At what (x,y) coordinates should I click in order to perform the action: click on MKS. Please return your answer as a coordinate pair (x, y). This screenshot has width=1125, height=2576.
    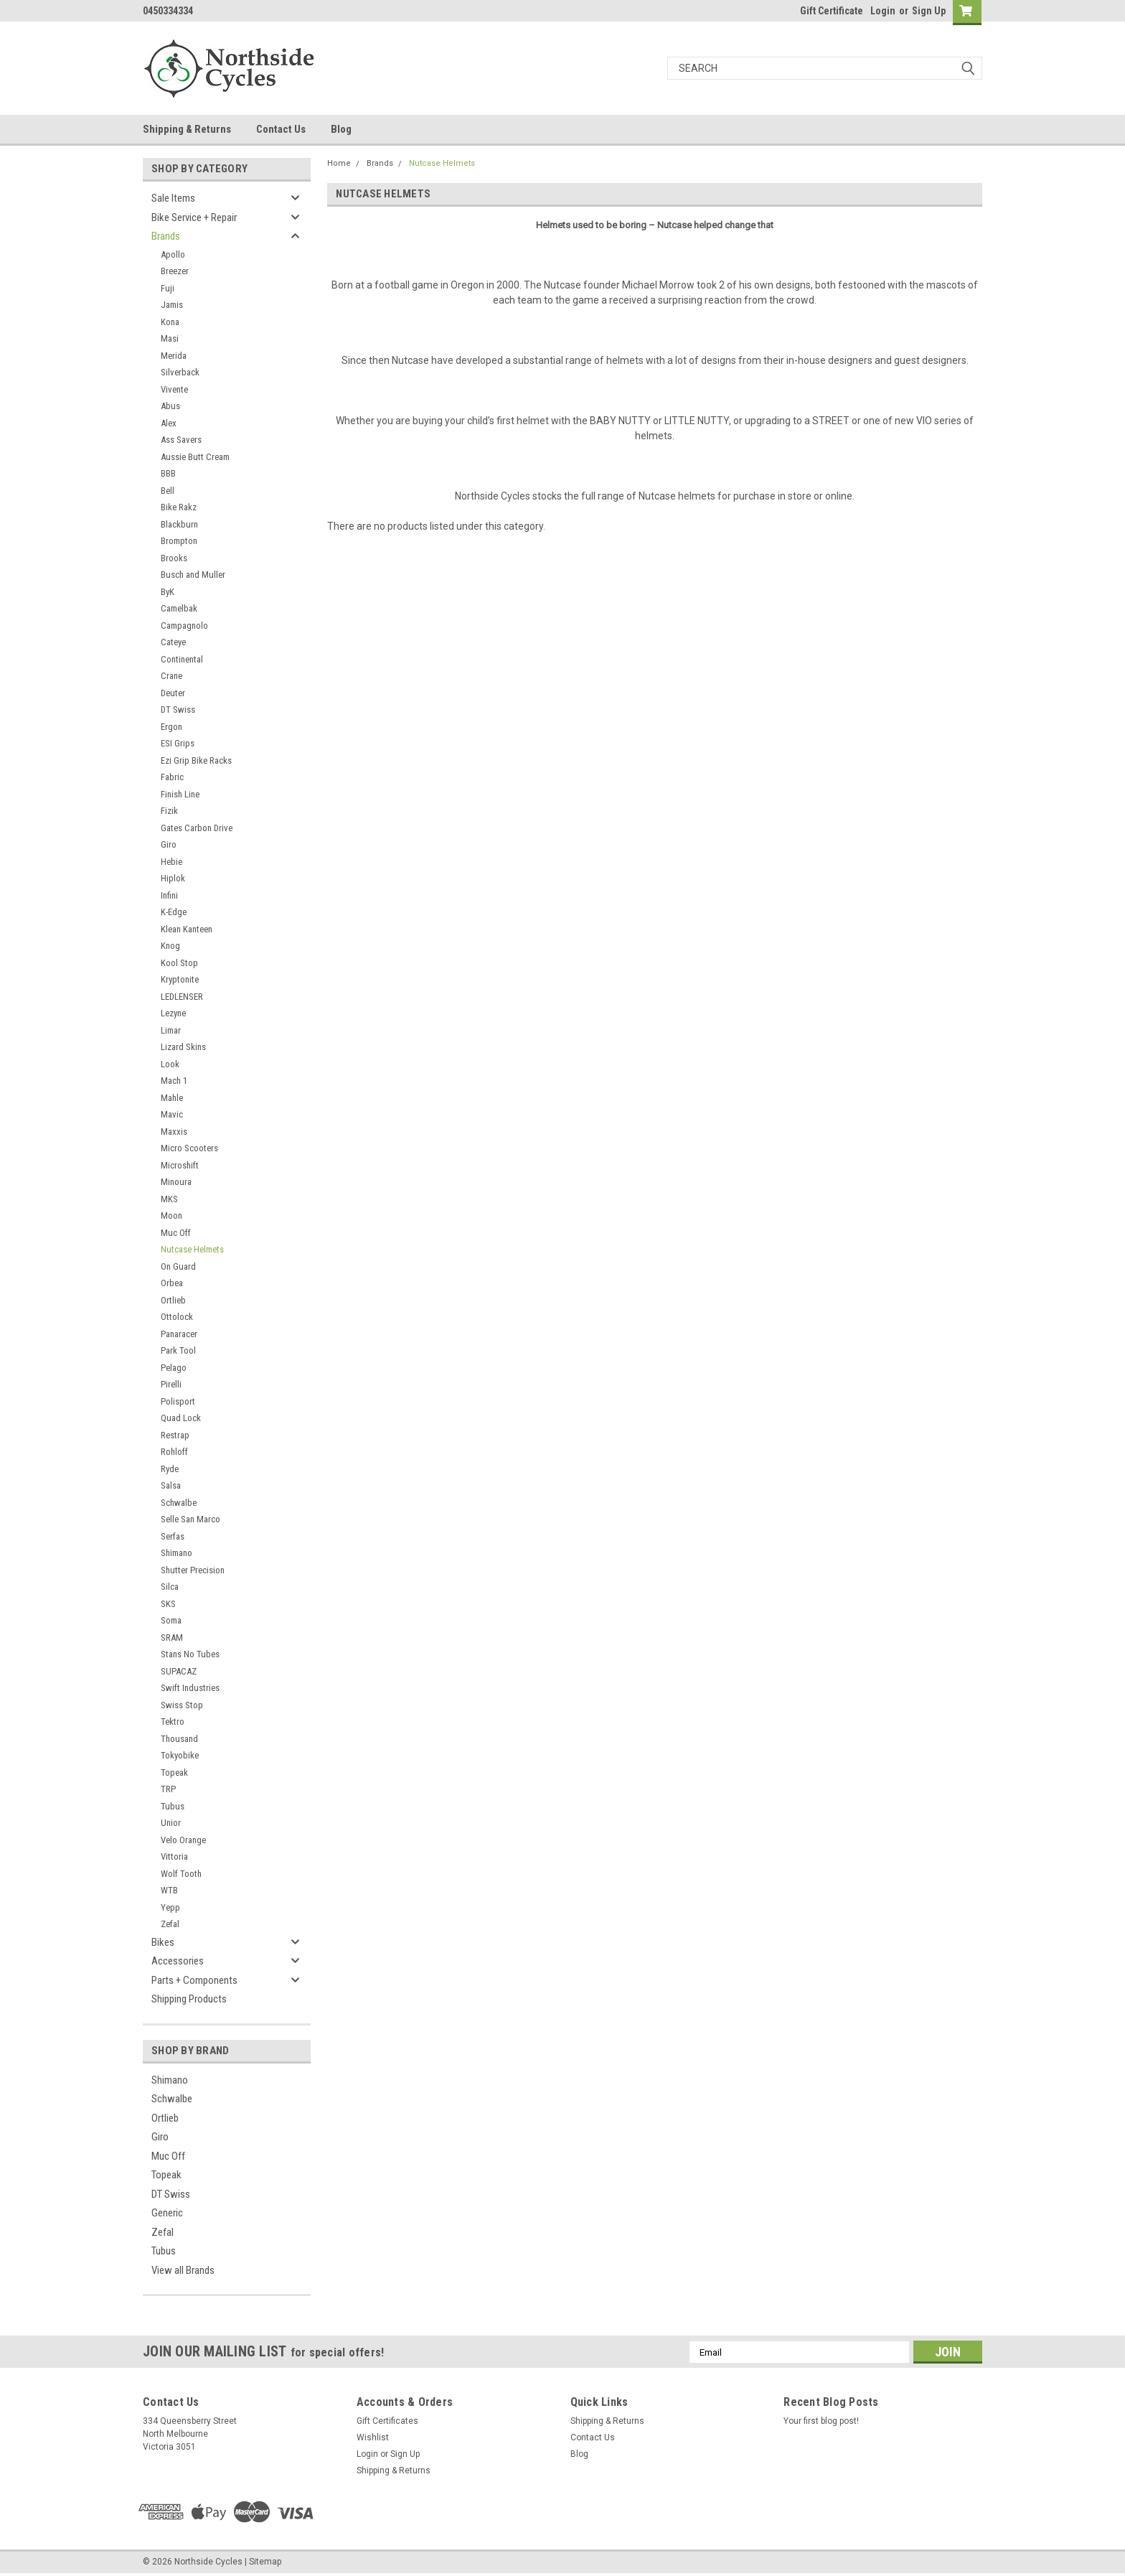
    Looking at the image, I should click on (169, 1199).